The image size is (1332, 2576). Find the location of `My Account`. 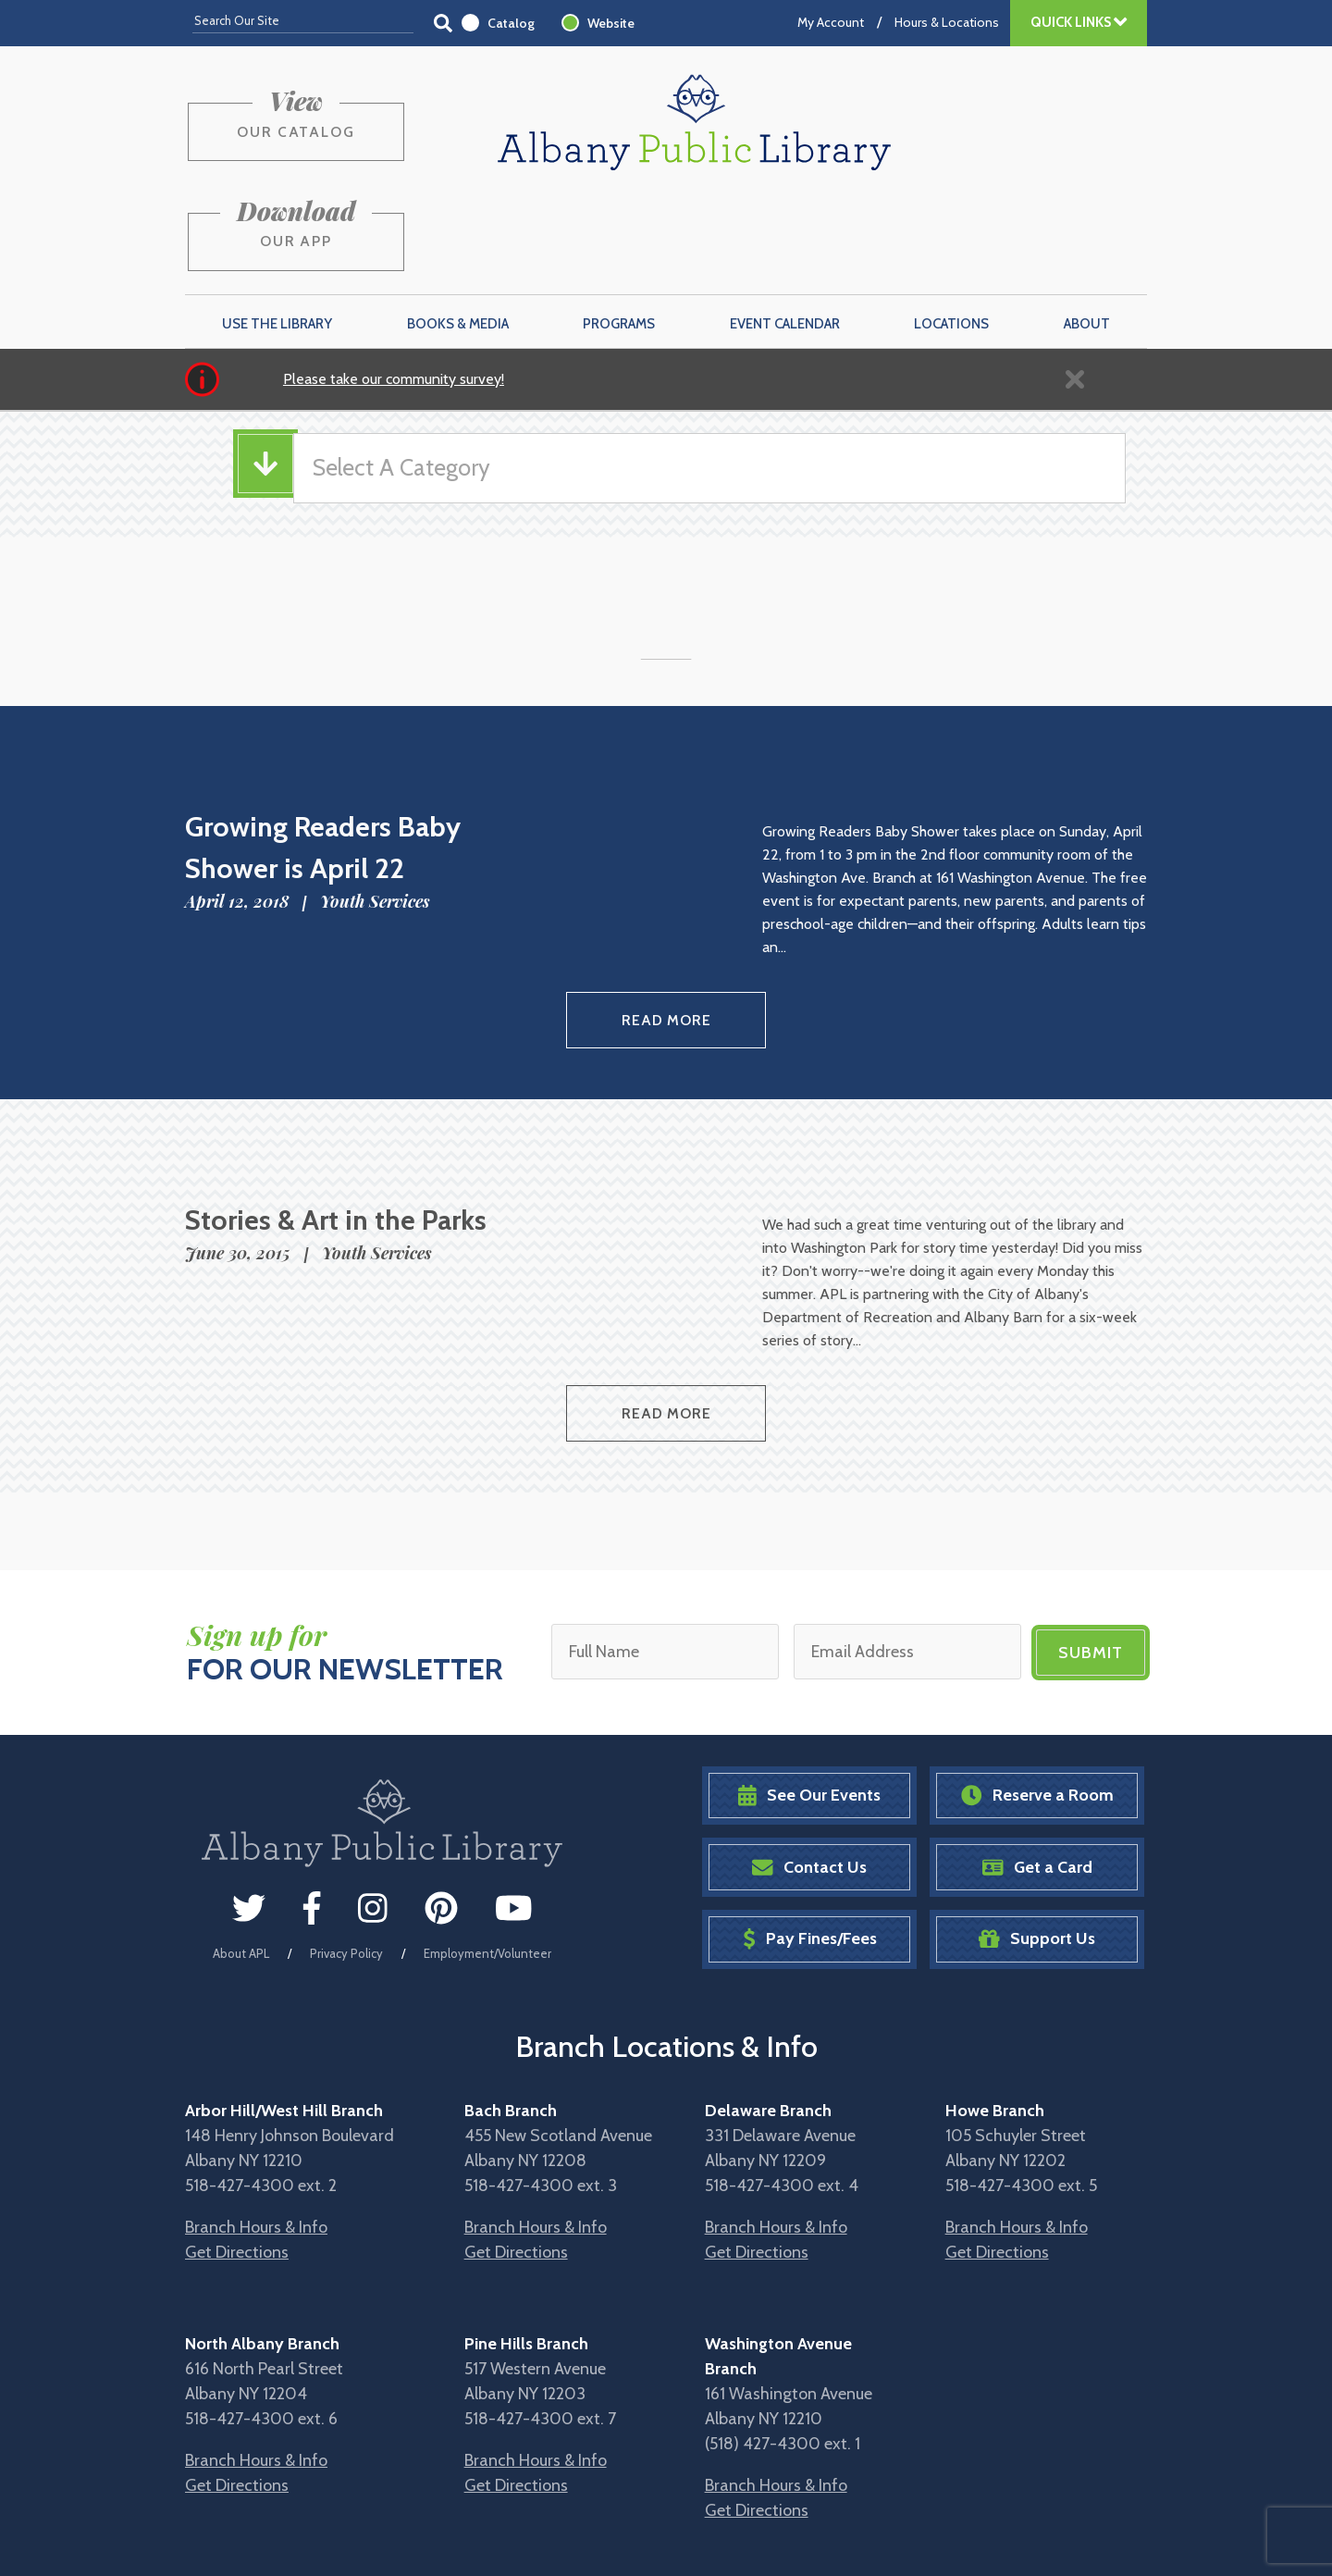

My Account is located at coordinates (830, 22).